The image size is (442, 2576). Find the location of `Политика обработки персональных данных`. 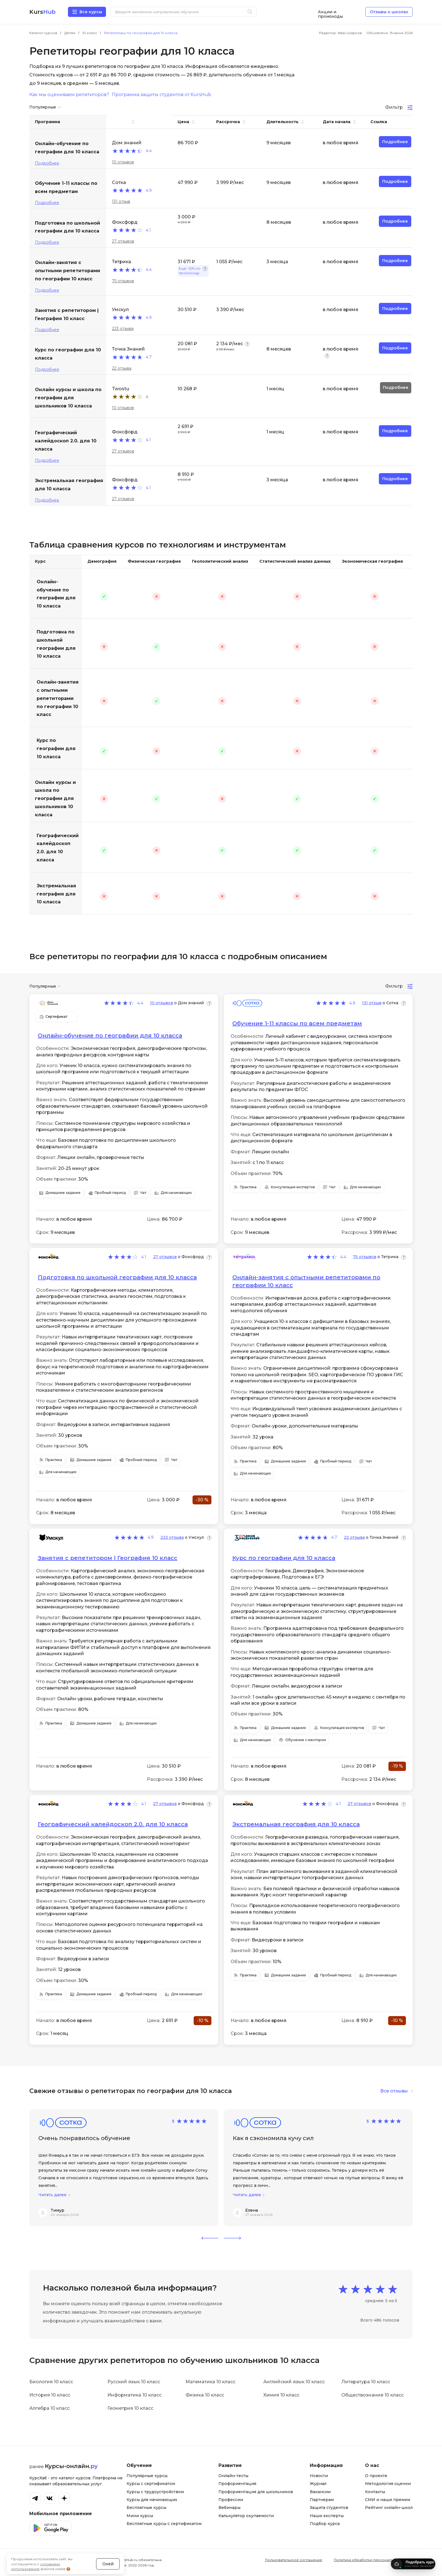

Политика обработки персональных данных is located at coordinates (373, 2560).